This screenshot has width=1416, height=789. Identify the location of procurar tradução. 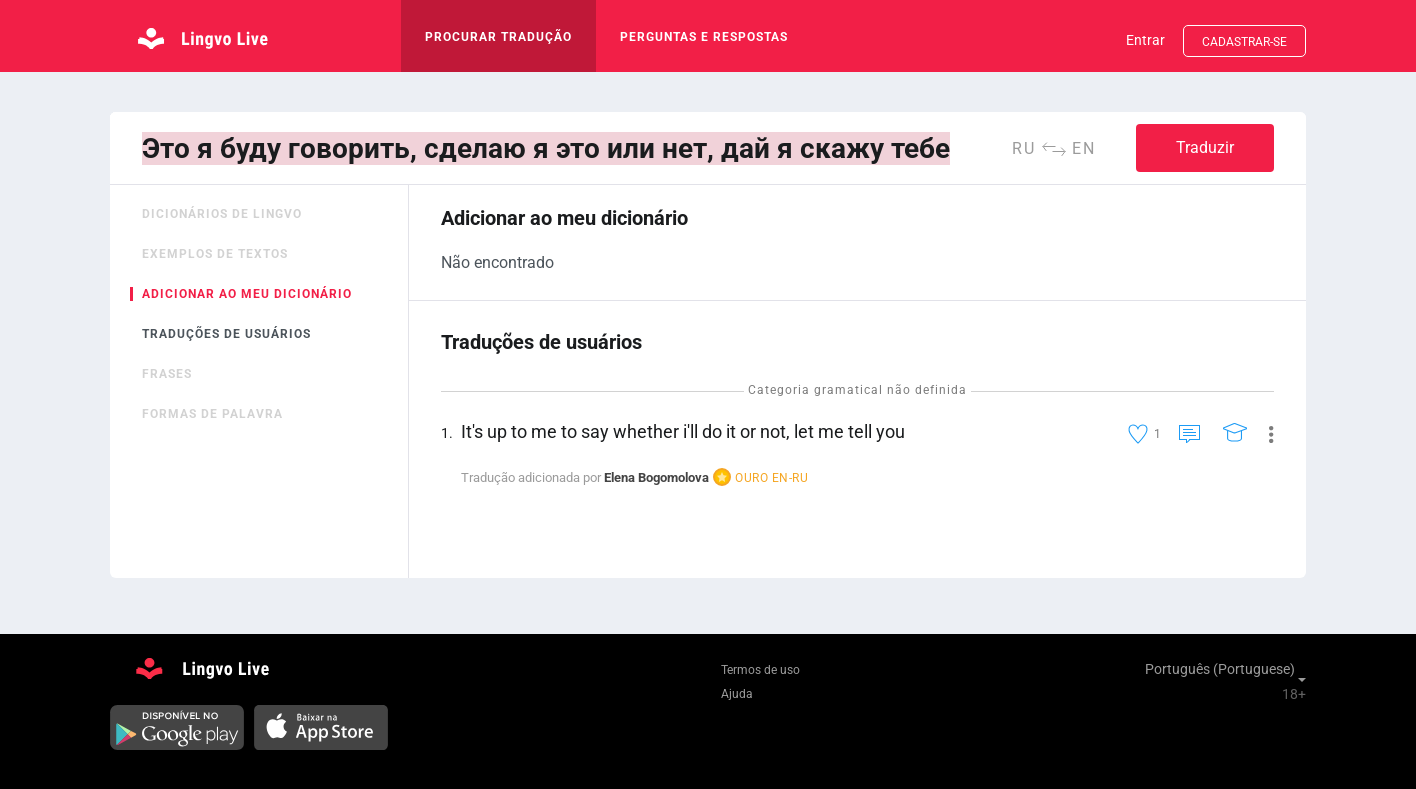
(498, 37).